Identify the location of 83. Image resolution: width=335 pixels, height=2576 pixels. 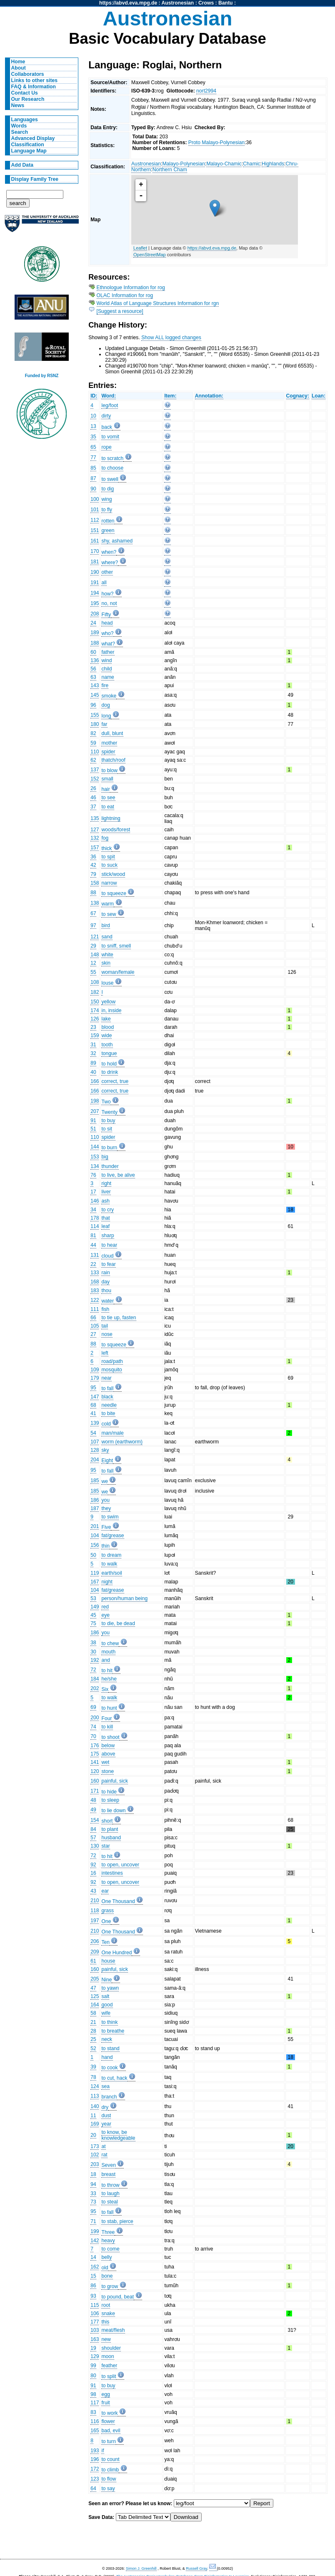
(93, 2412).